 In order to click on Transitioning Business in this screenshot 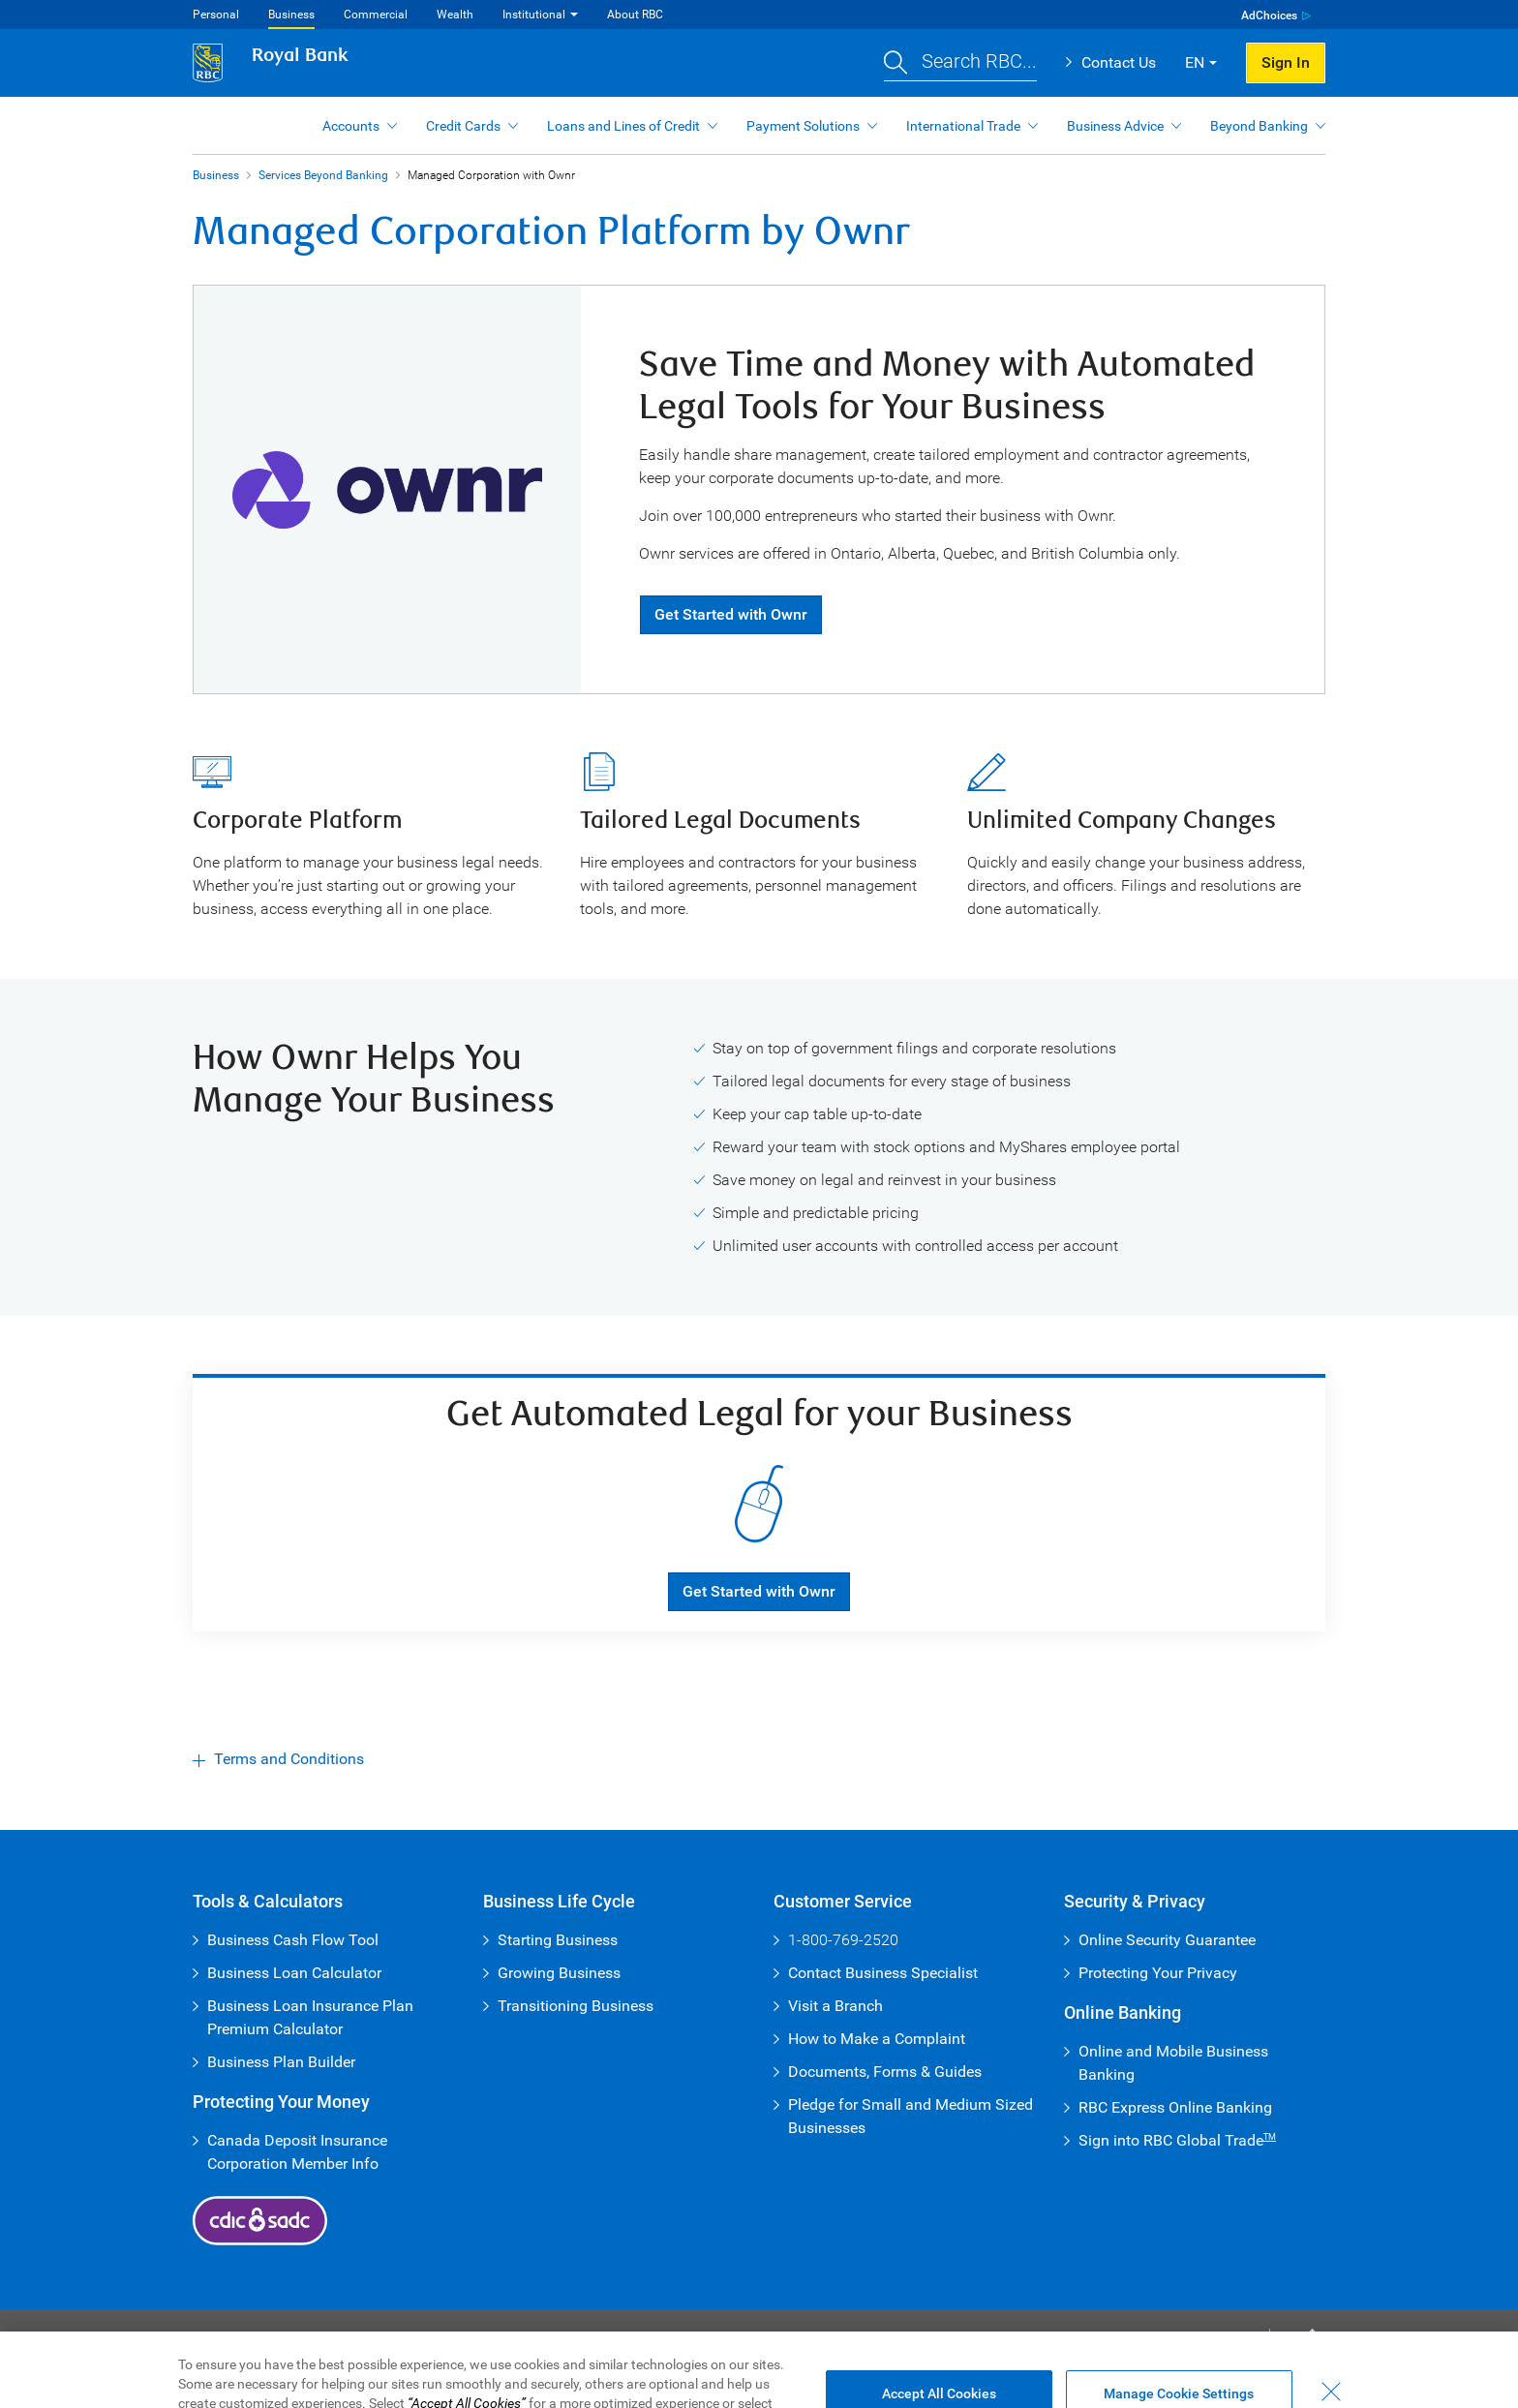, I will do `click(575, 2006)`.